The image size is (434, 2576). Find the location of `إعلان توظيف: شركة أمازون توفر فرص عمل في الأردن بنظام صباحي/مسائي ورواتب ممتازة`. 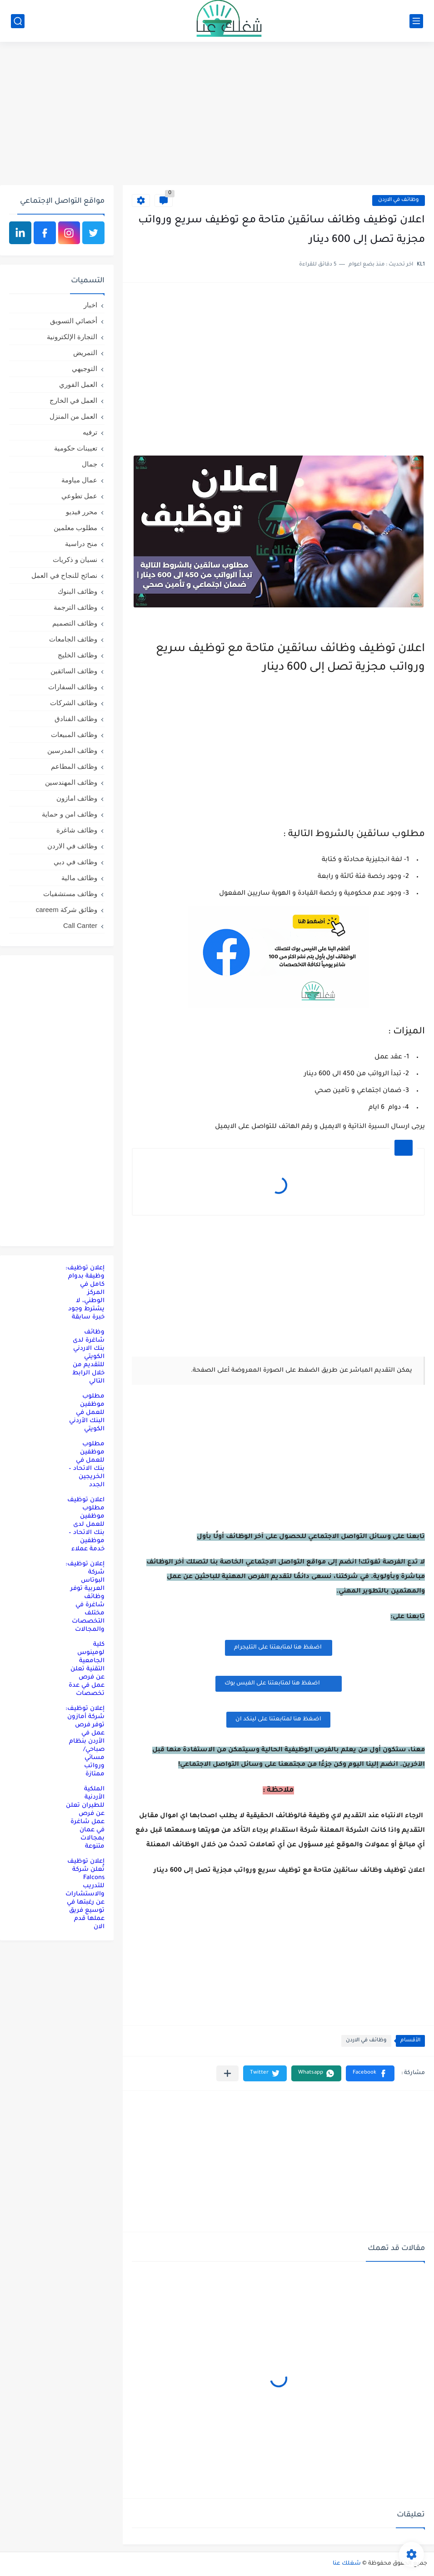

إعلان توظيف: شركة أمازون توفر فرص عمل في الأردن بنظام صباحي/مسائي ورواتب ممتازة is located at coordinates (85, 1741).